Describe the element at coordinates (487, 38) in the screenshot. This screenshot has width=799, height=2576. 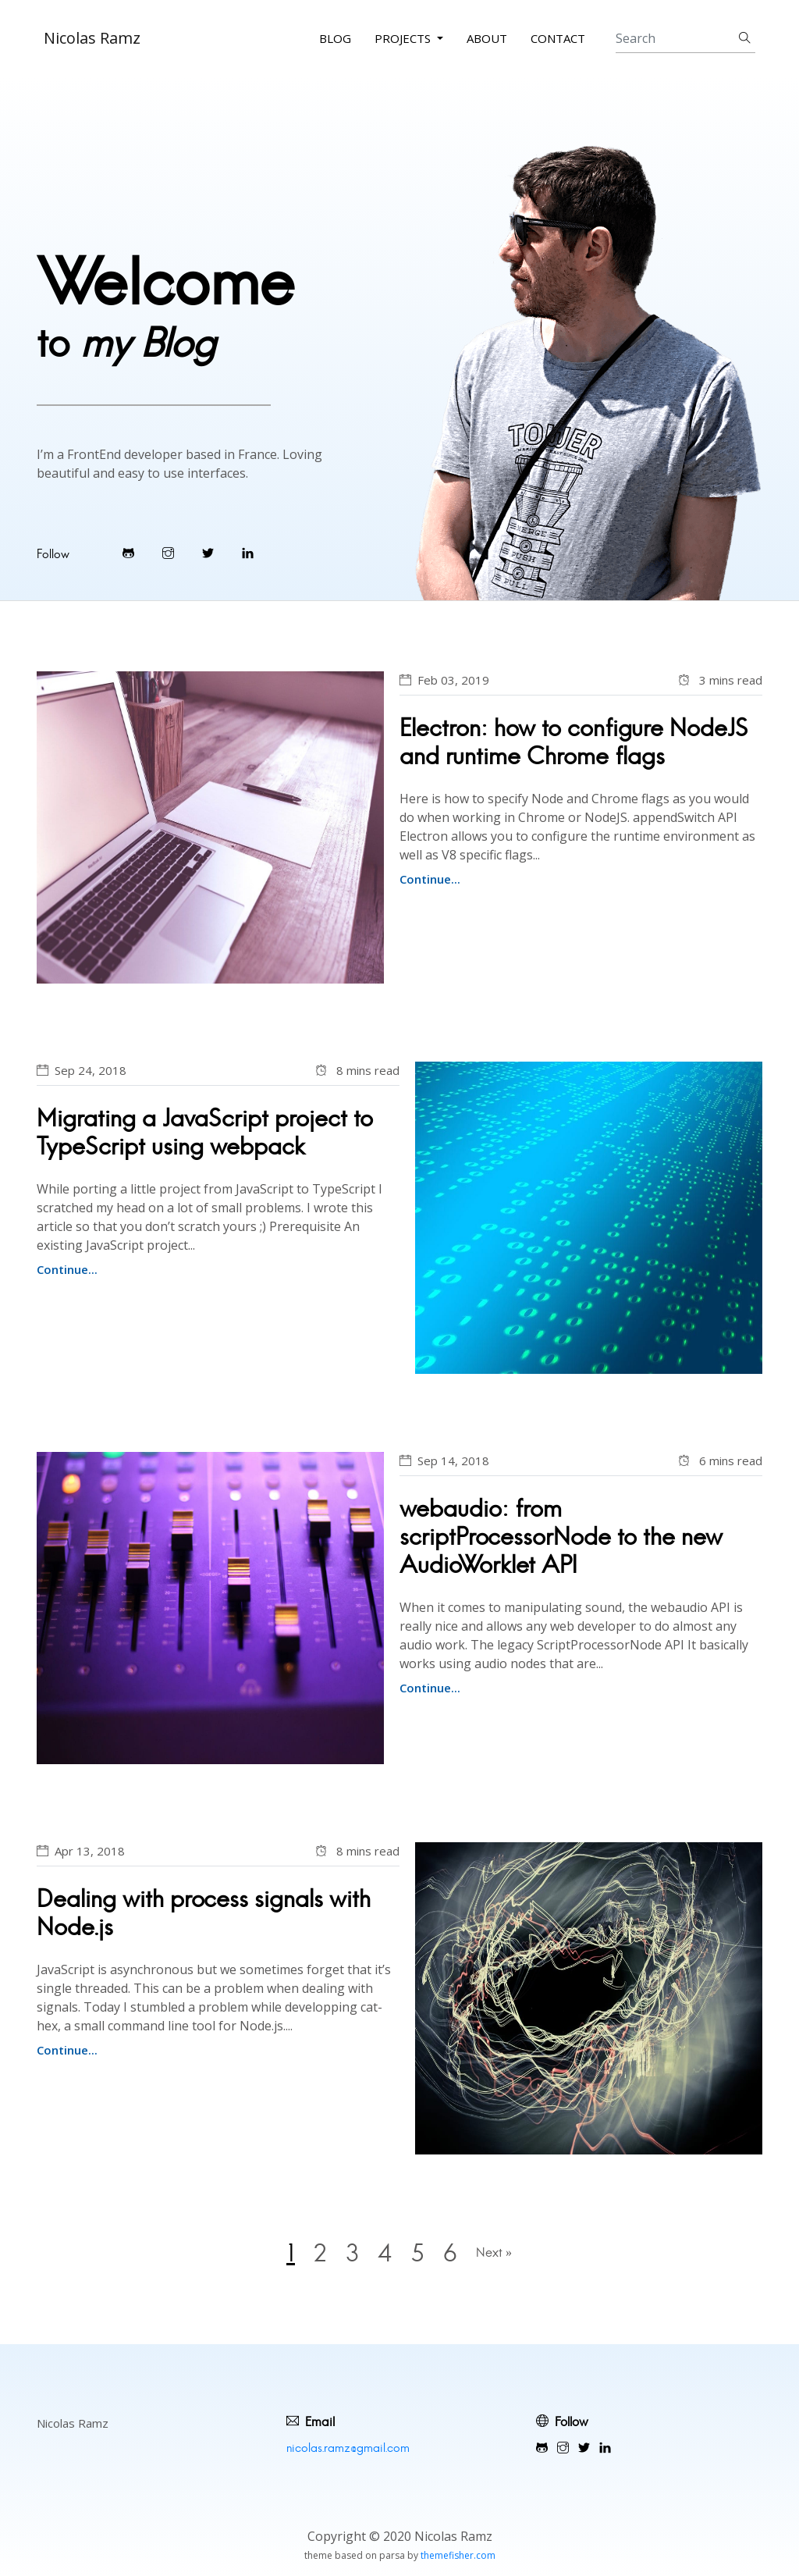
I see `About` at that location.